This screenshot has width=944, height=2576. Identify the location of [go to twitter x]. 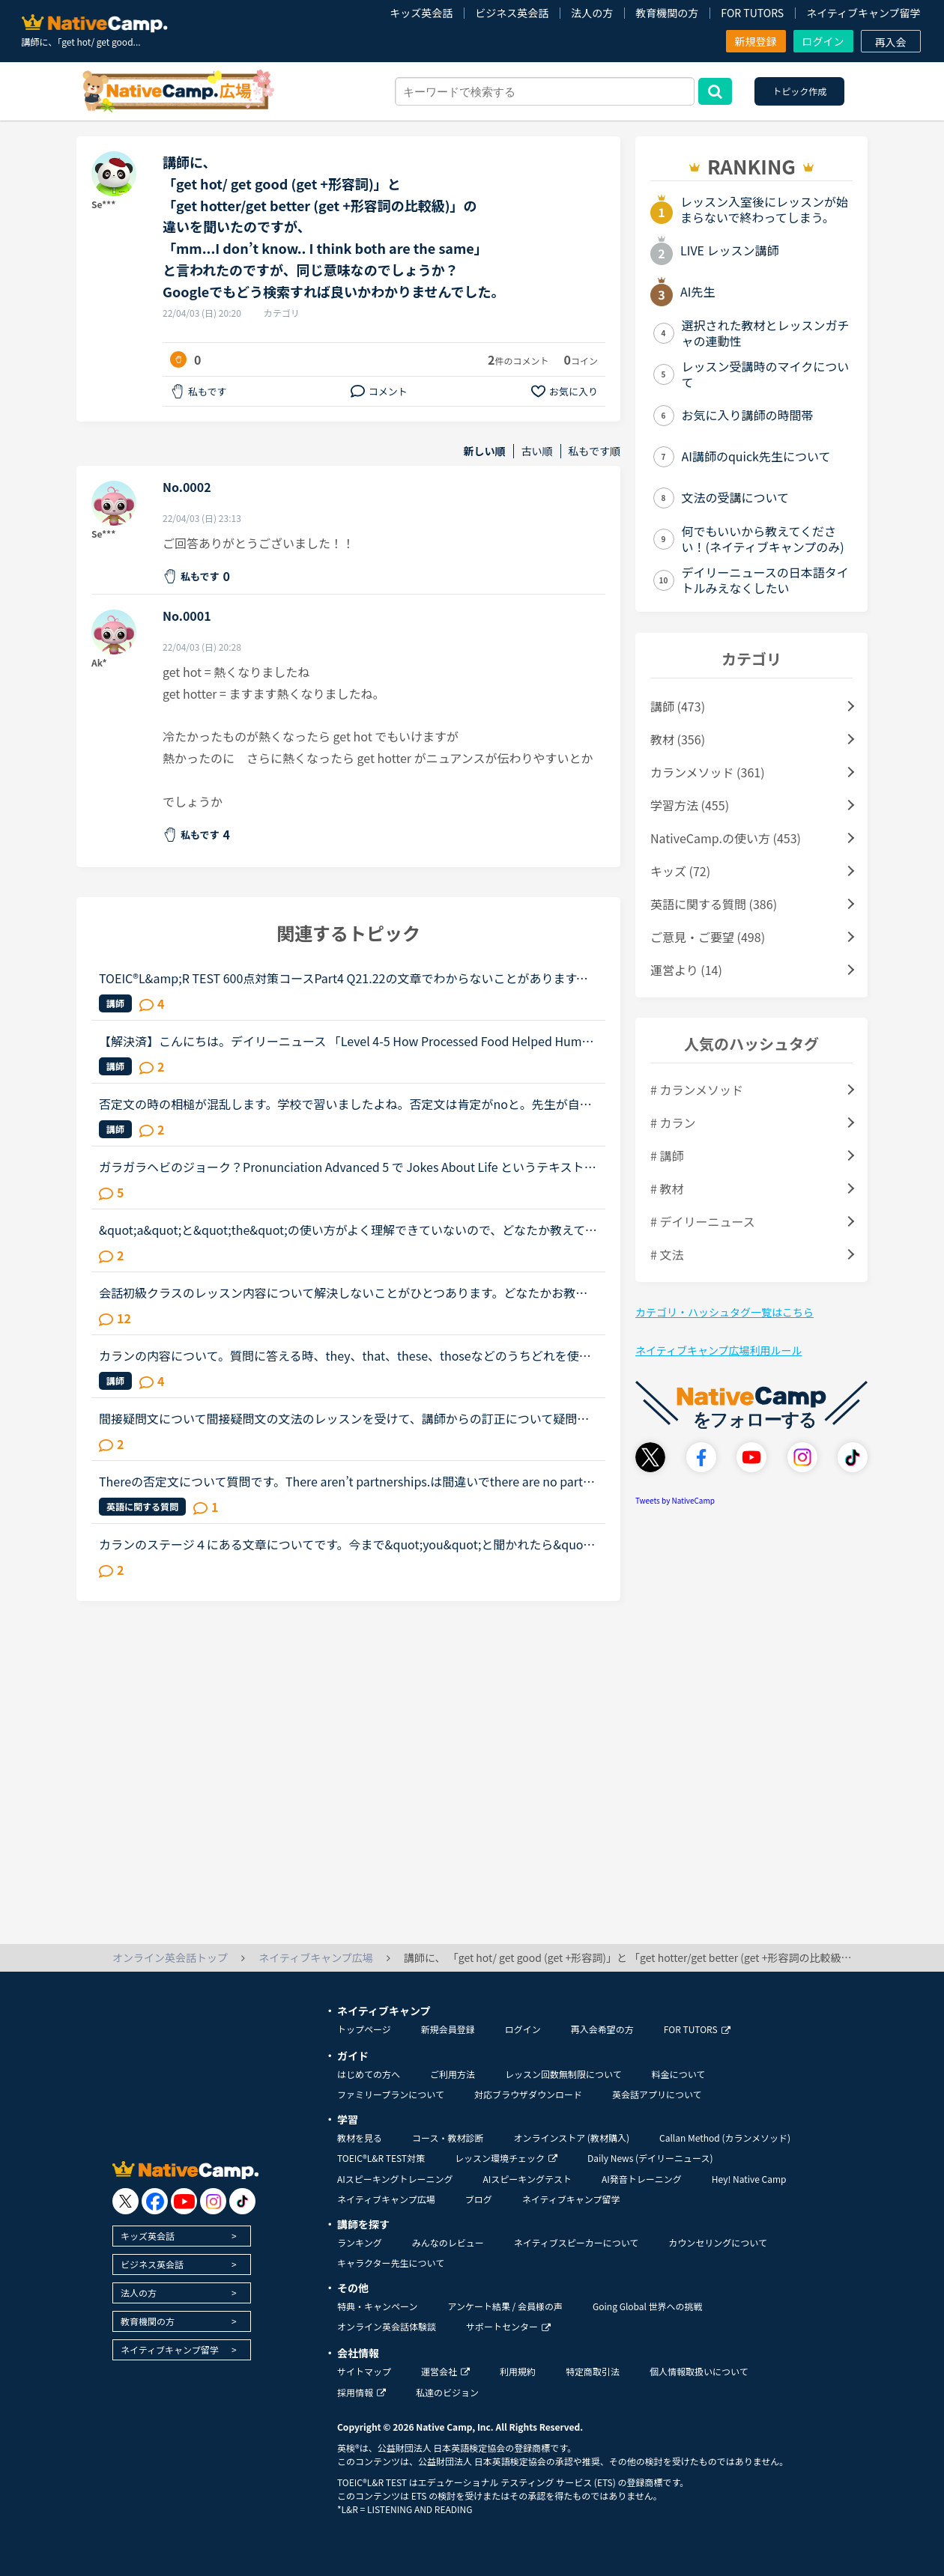
(125, 2201).